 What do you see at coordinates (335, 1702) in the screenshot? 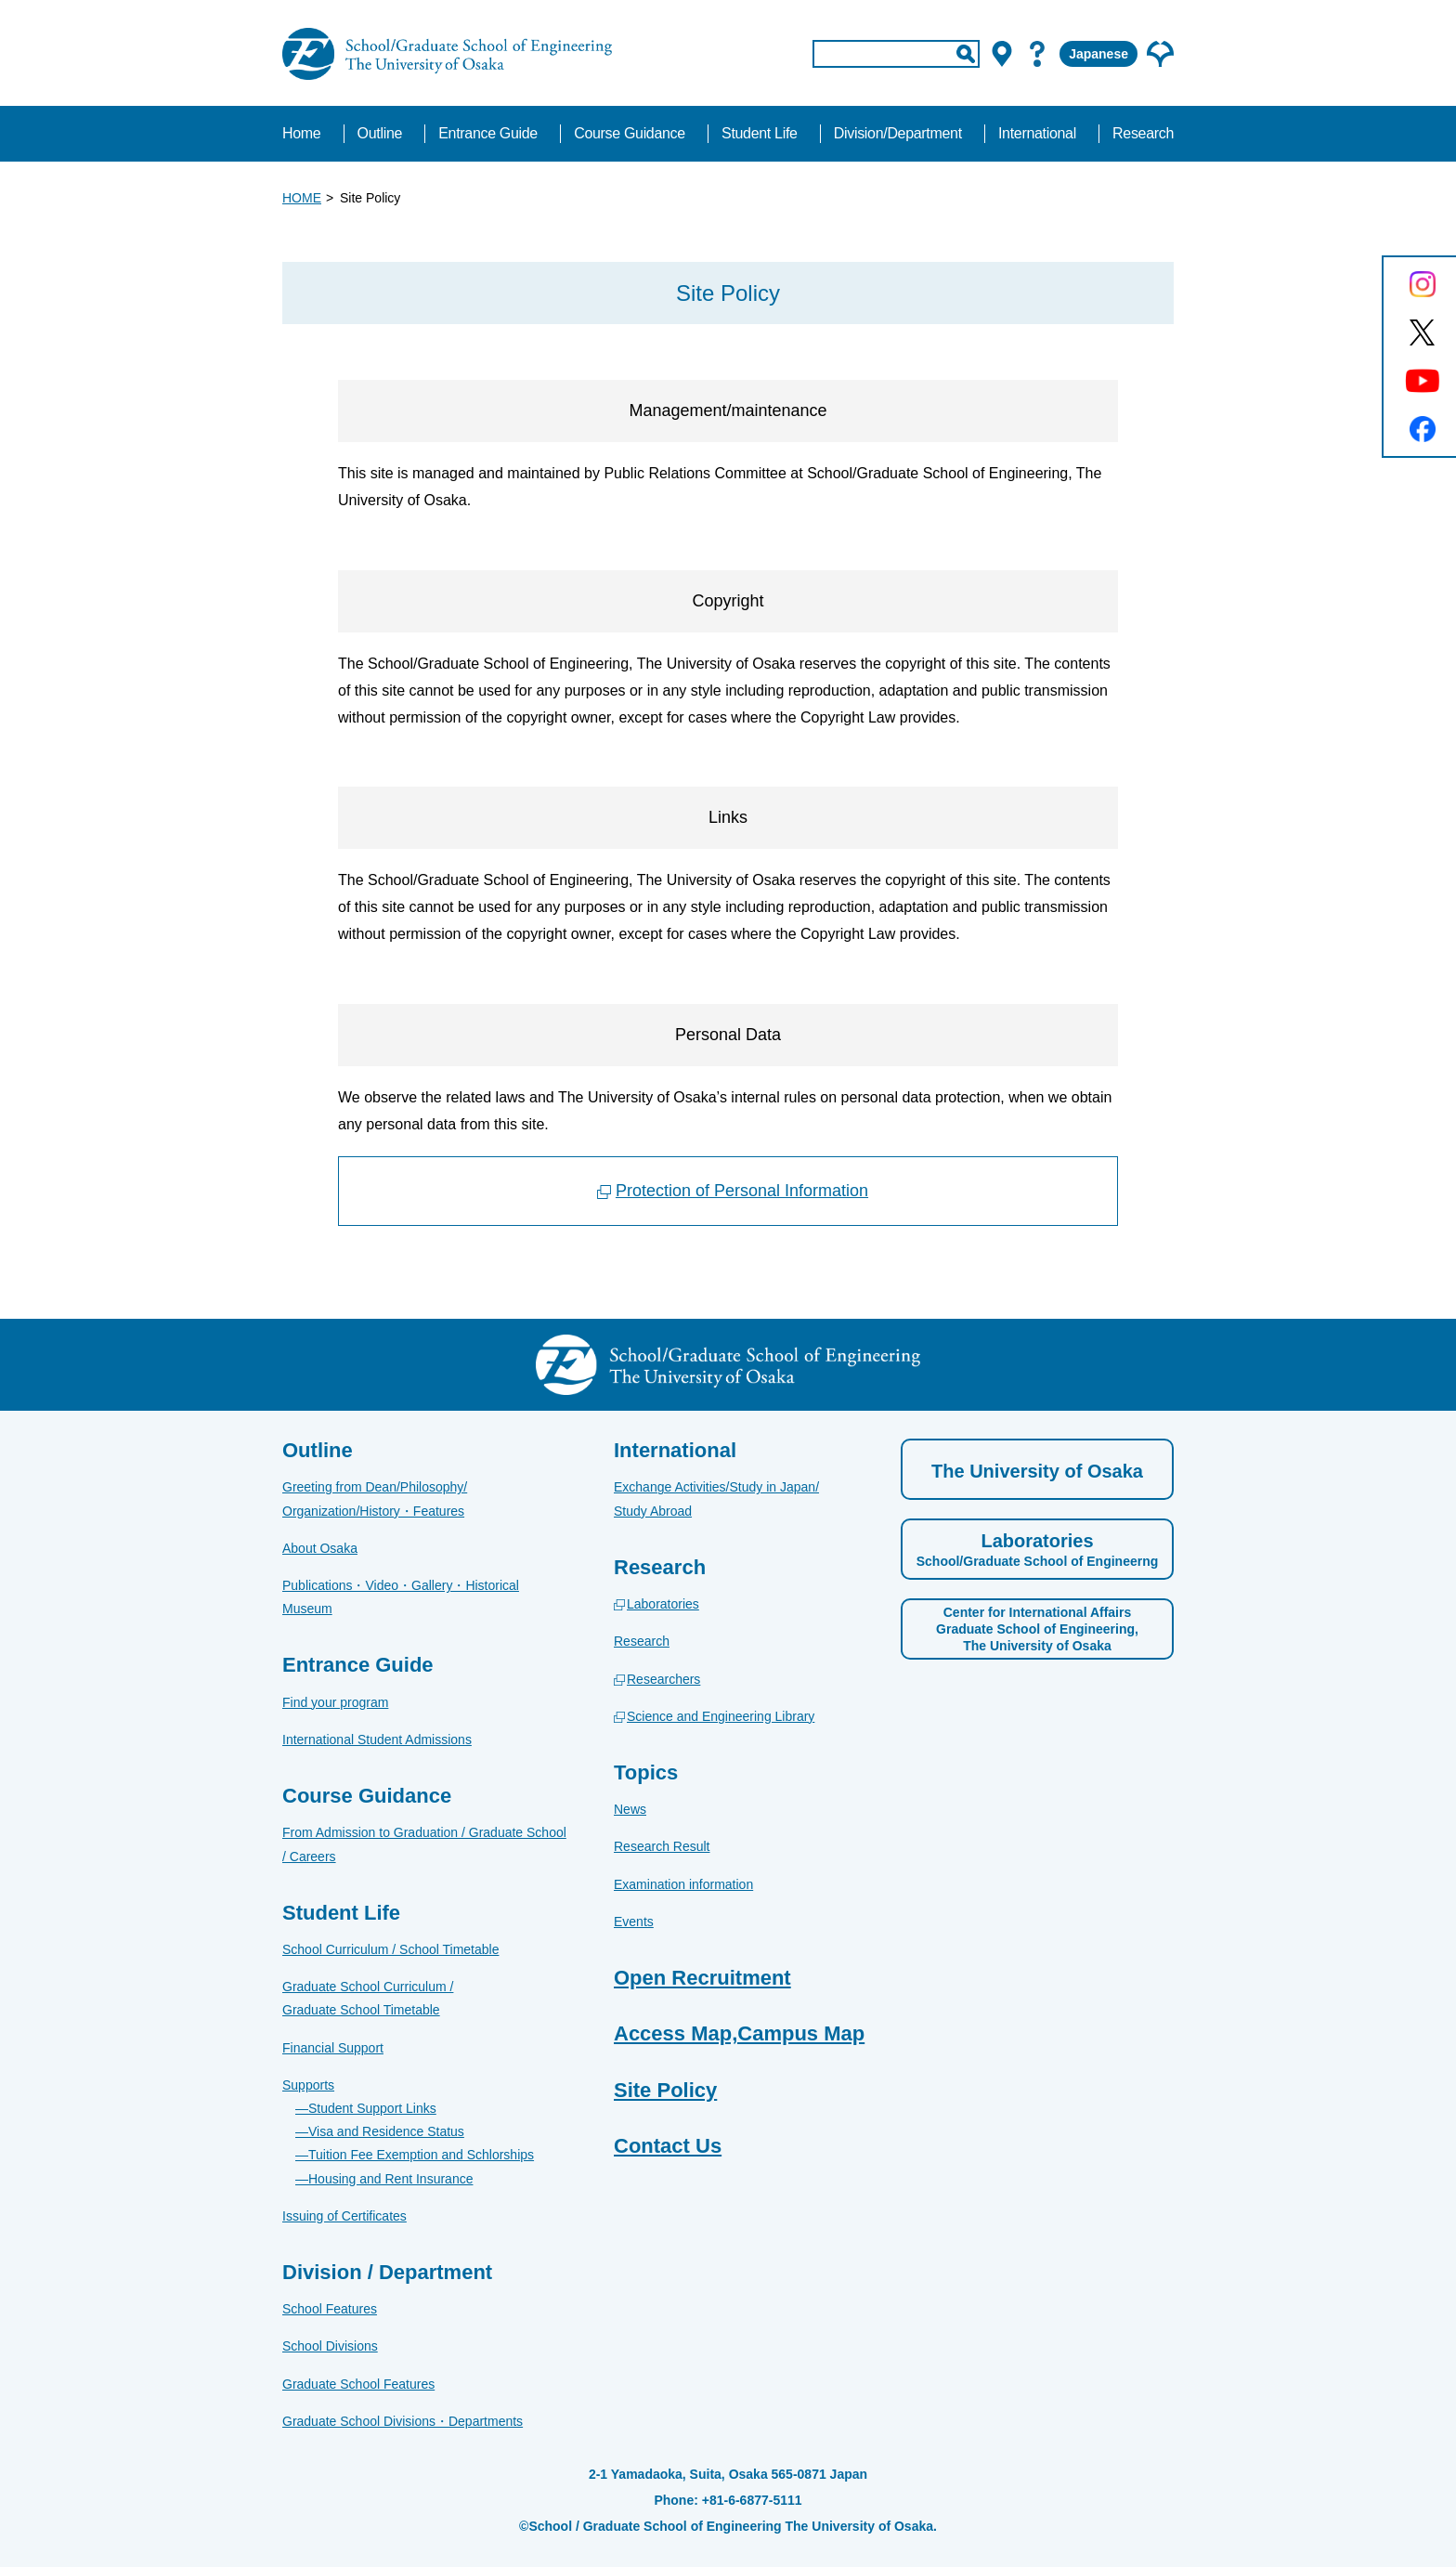
I see `Find your program` at bounding box center [335, 1702].